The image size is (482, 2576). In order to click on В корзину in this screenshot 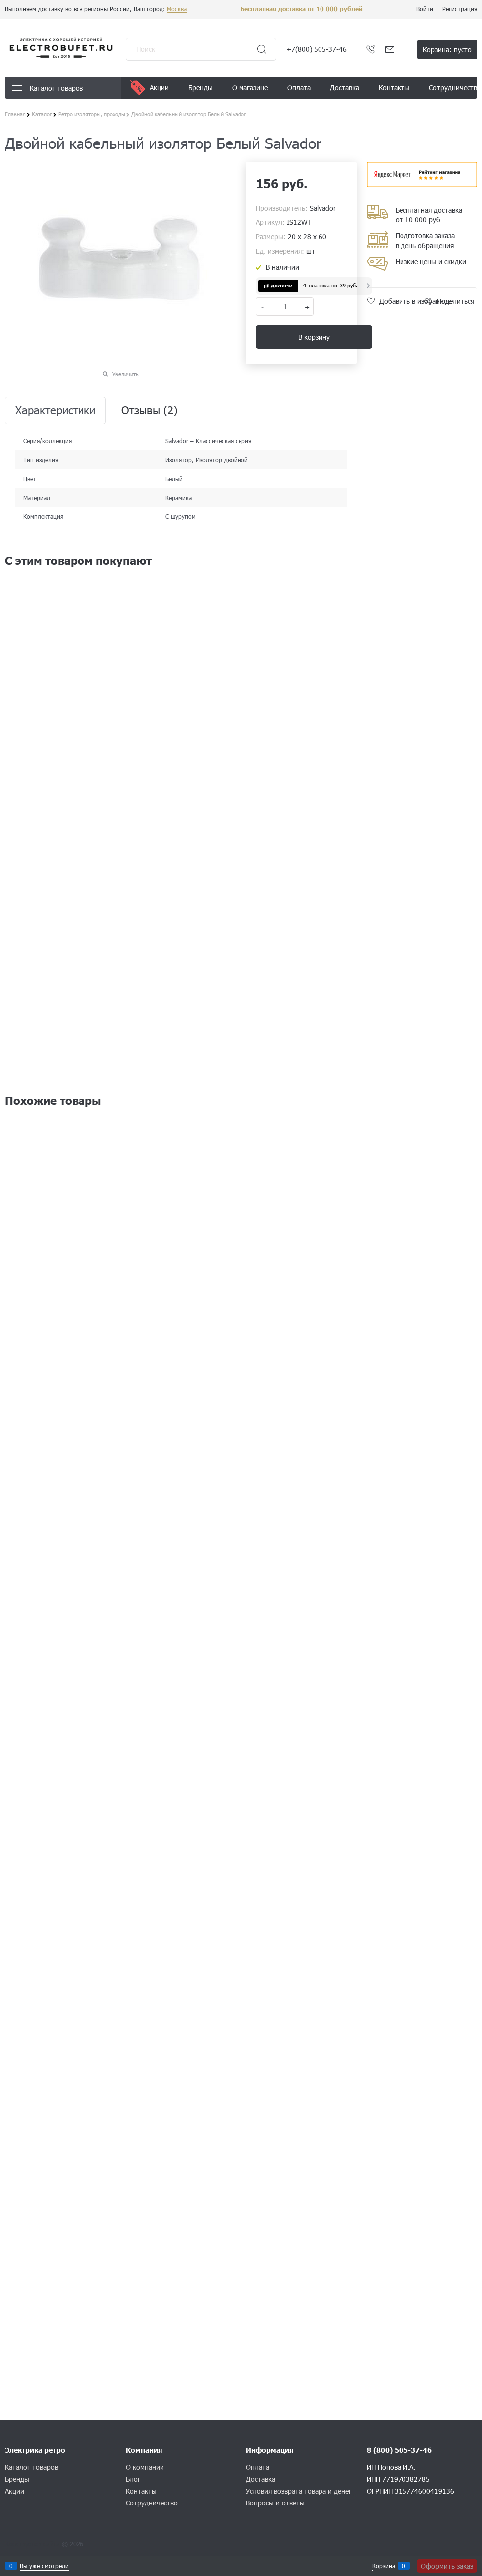, I will do `click(314, 337)`.